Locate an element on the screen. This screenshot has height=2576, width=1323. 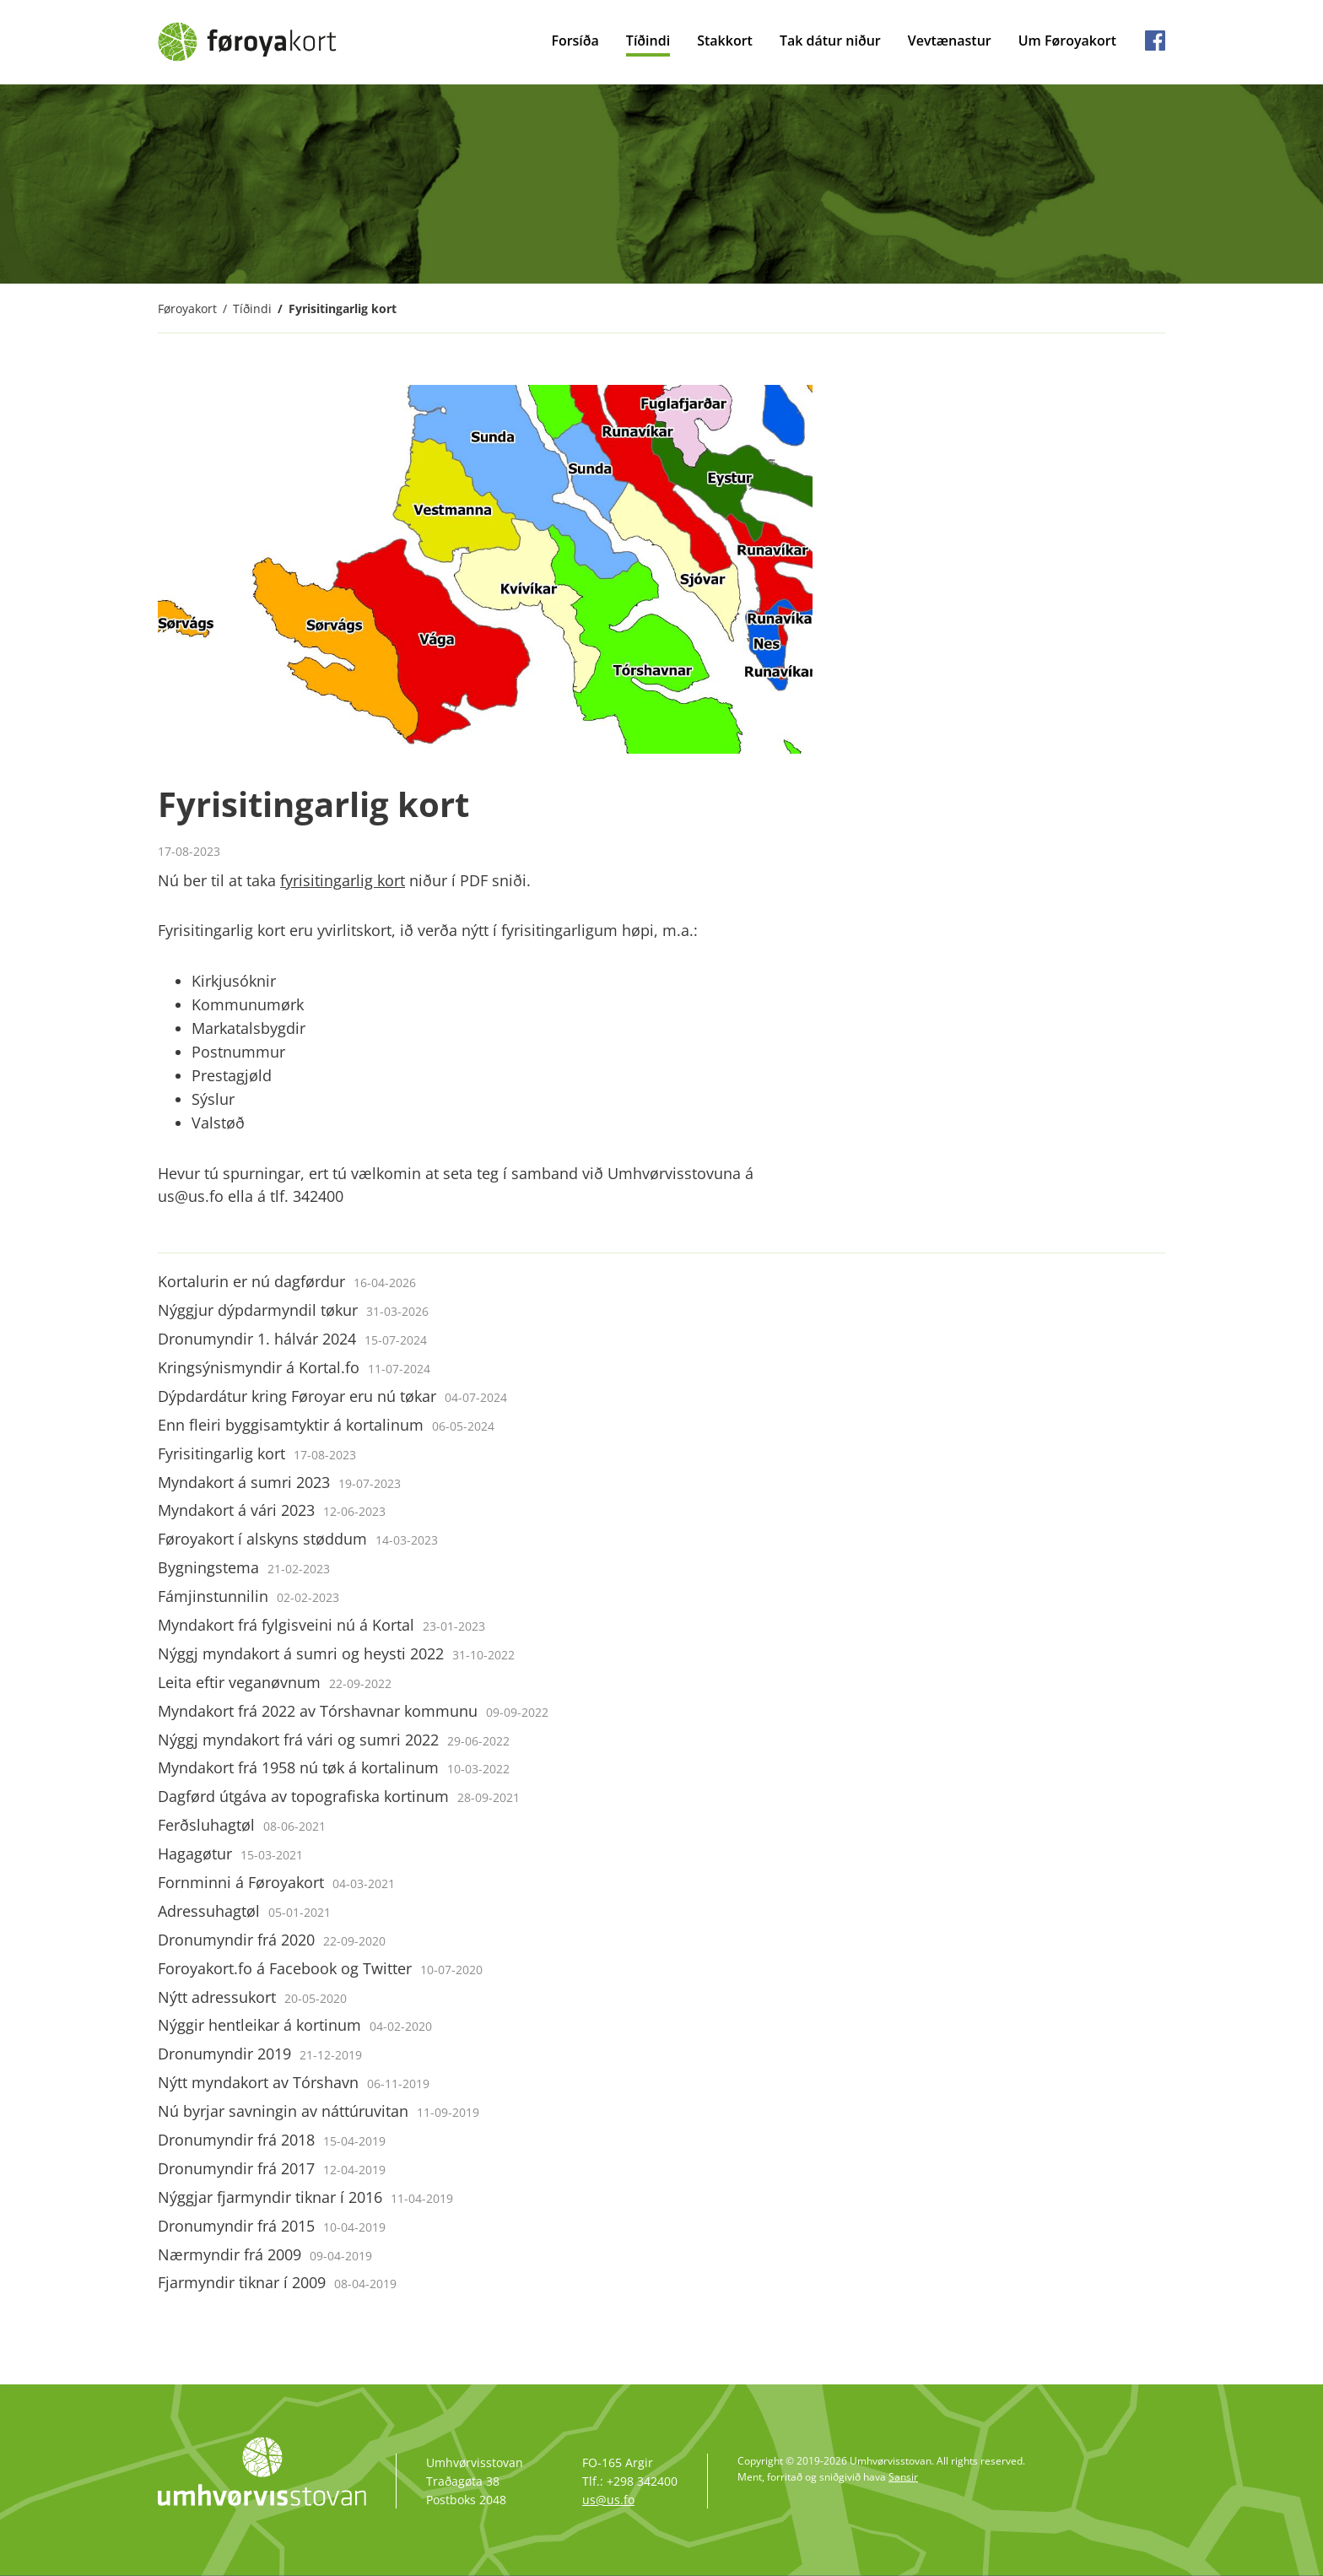
us@us.fo is located at coordinates (608, 2500).